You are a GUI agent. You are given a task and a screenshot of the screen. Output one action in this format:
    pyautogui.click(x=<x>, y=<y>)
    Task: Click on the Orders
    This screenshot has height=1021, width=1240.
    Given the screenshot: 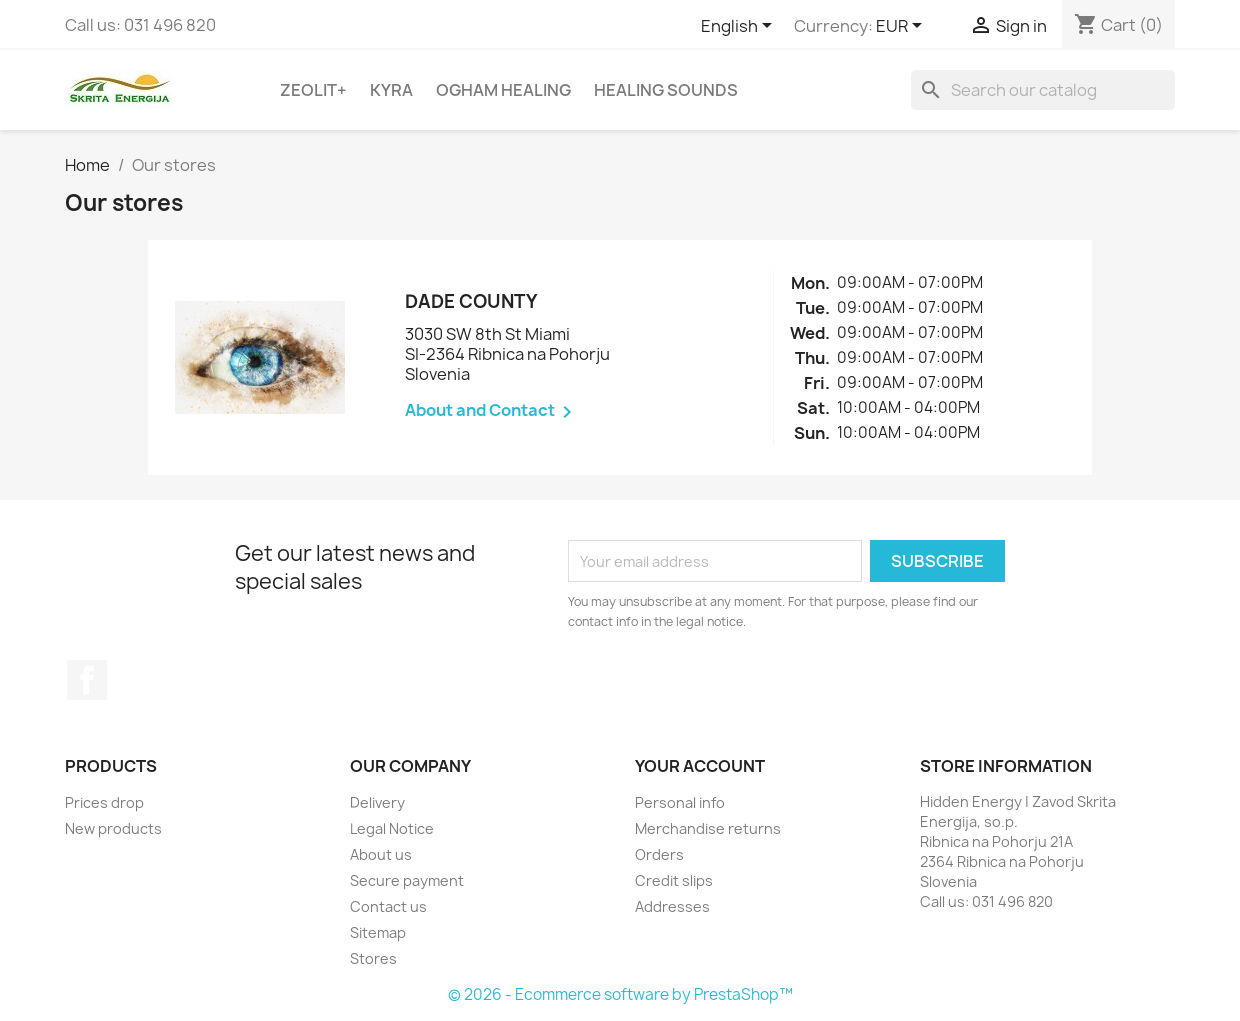 What is the action you would take?
    pyautogui.click(x=659, y=854)
    